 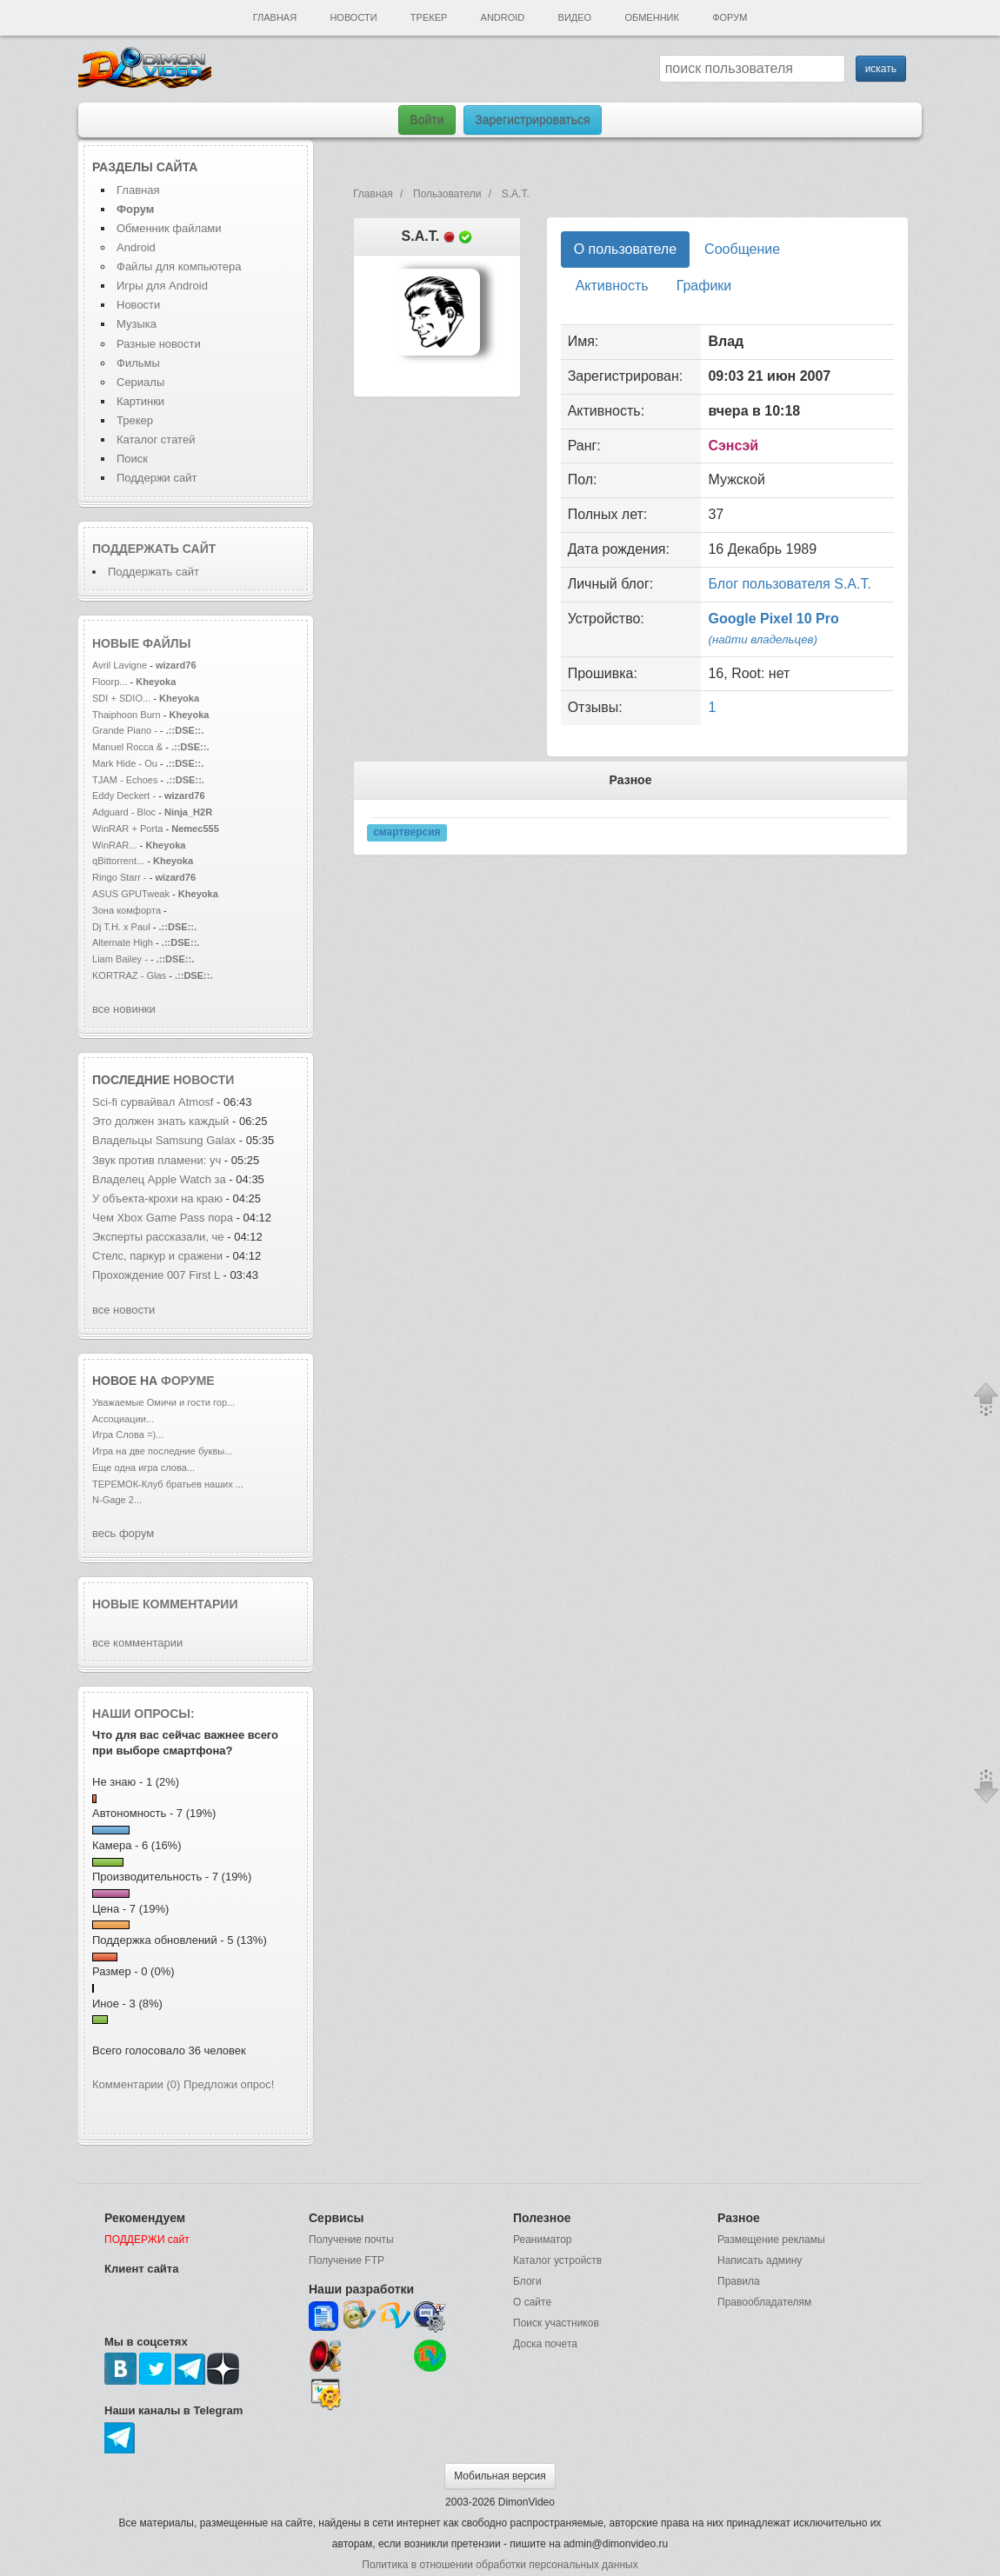 I want to click on Трекер, so click(x=428, y=17).